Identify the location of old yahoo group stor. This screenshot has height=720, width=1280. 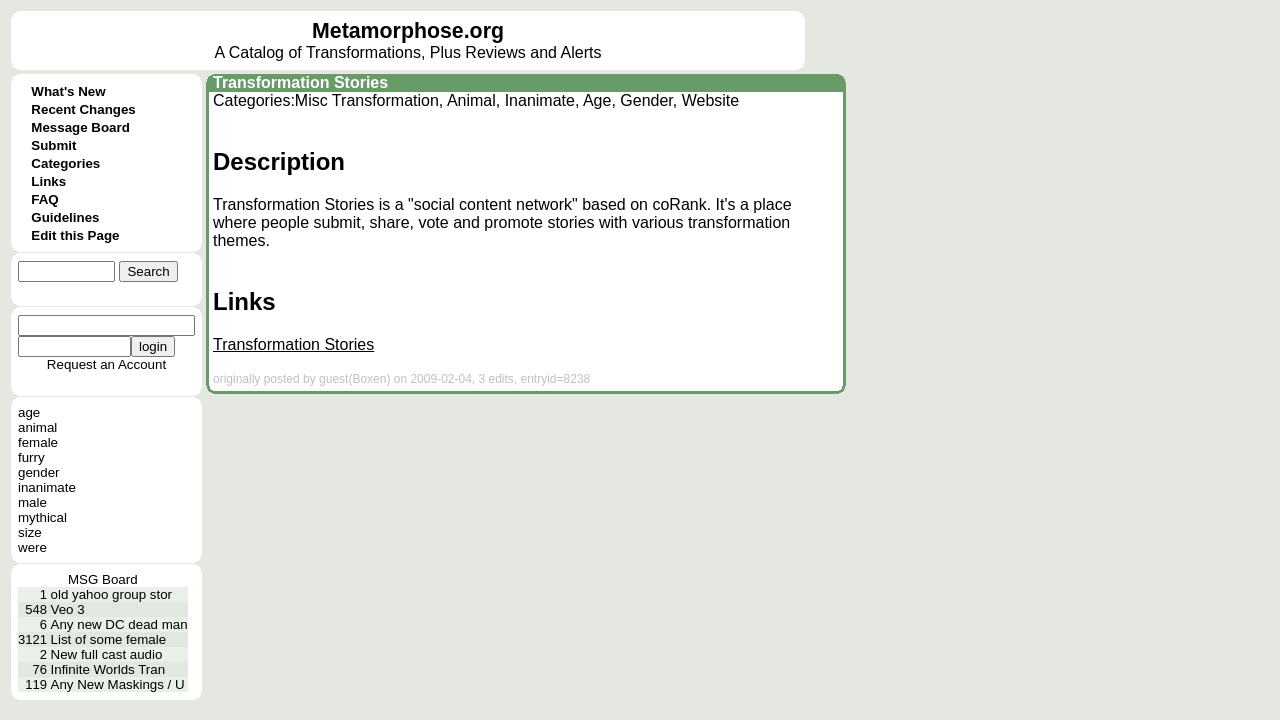
(112, 594).